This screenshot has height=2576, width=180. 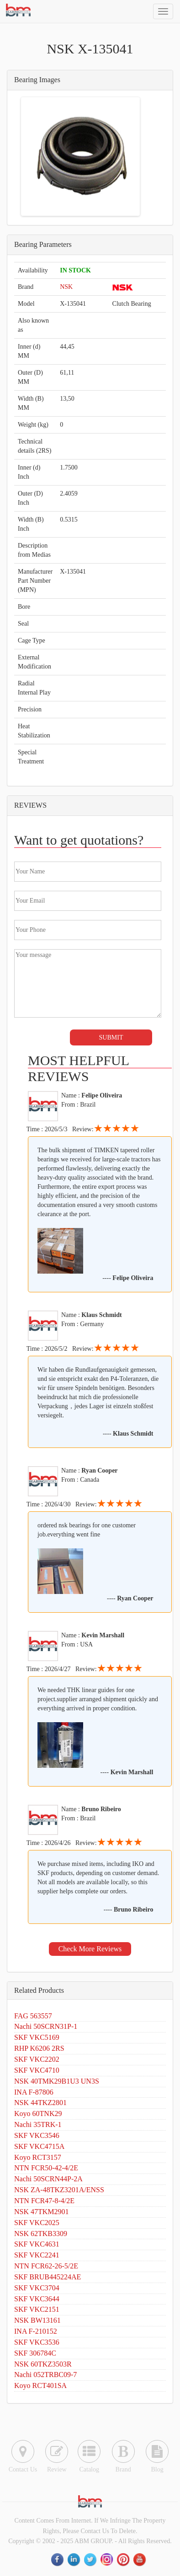 I want to click on Nachi 50SCRN31P-1, so click(x=45, y=2026).